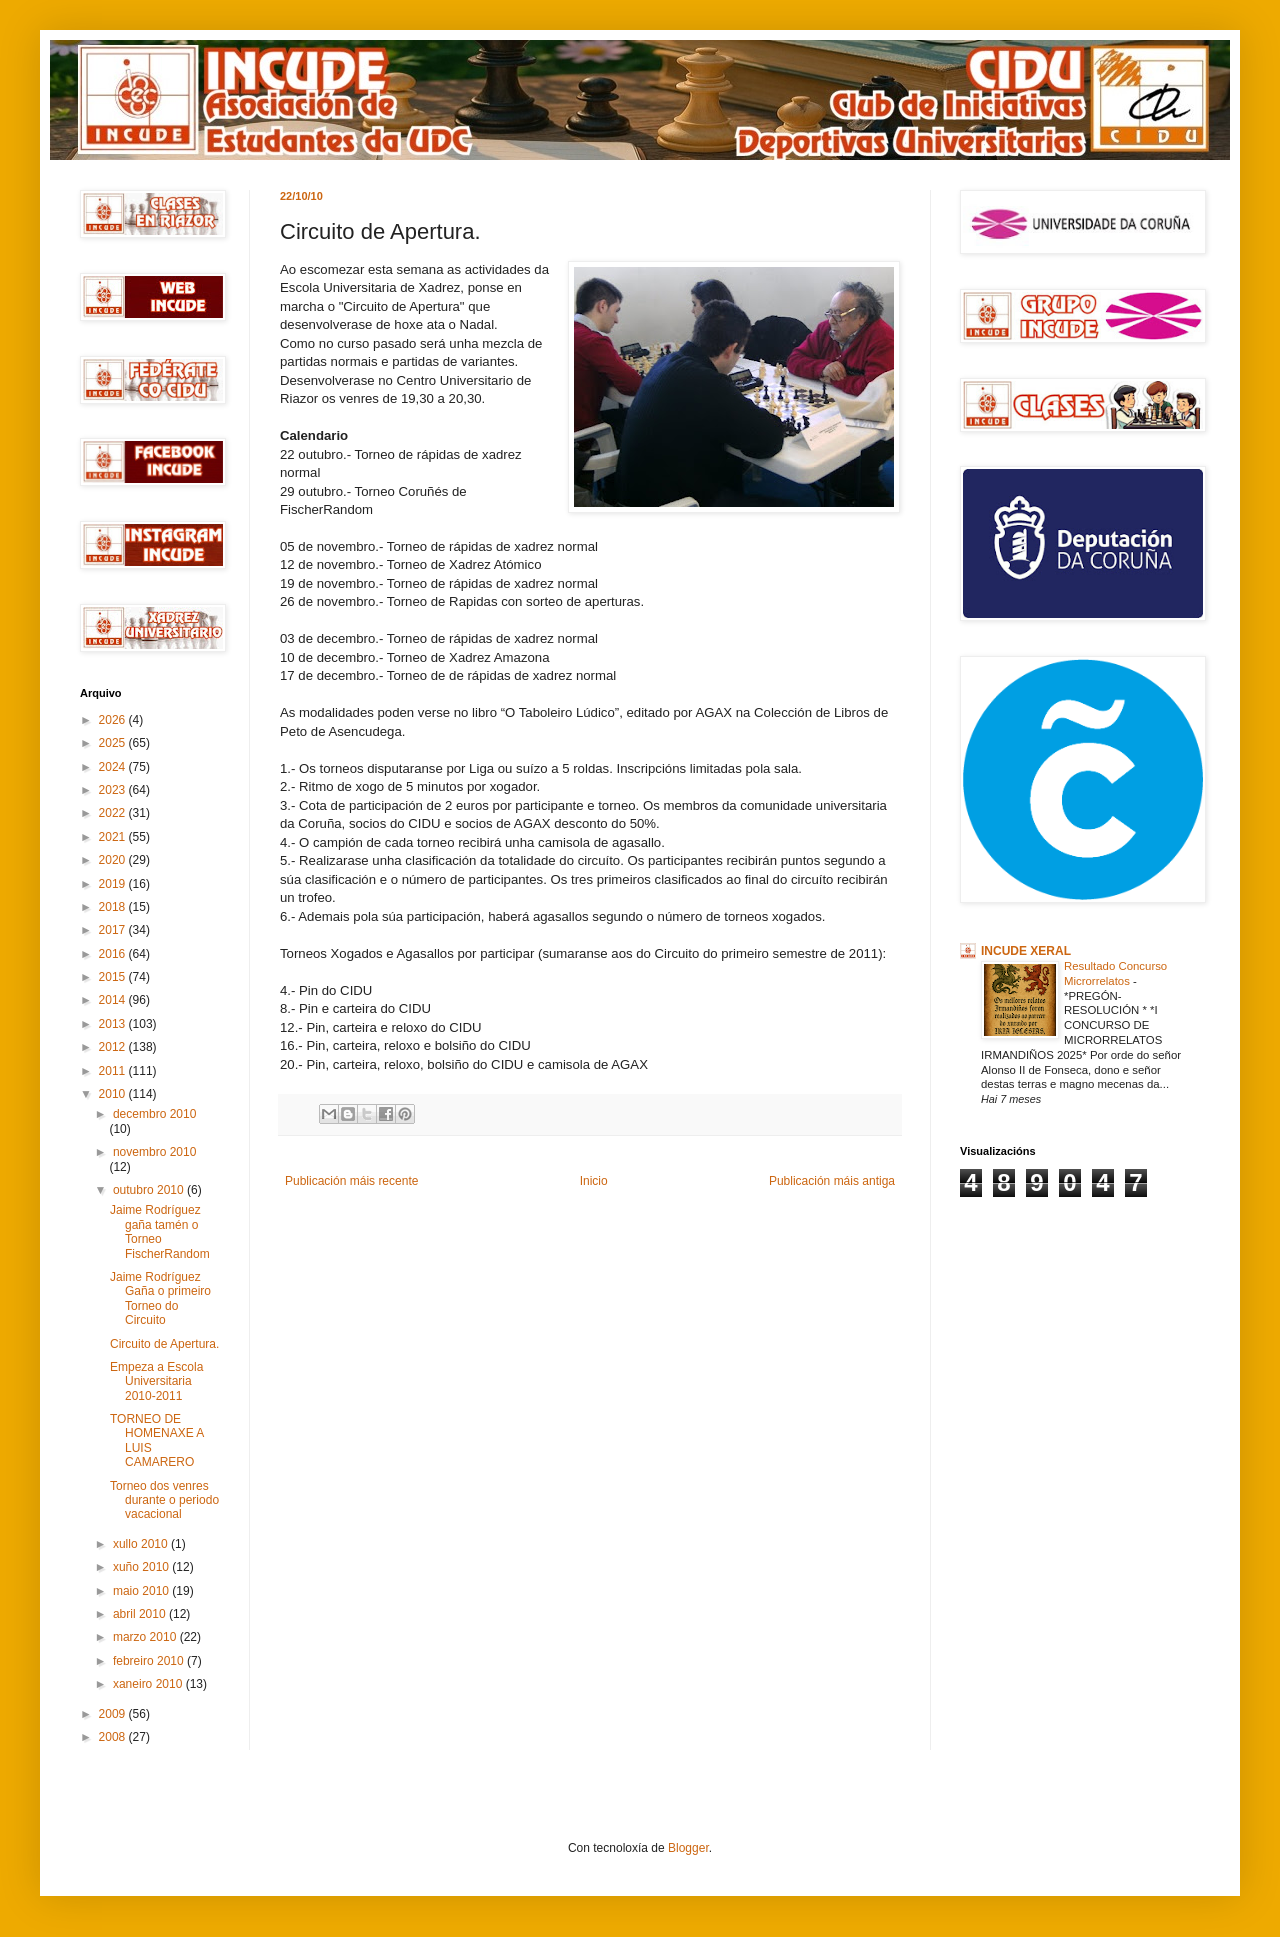 The image size is (1280, 1937). Describe the element at coordinates (154, 1114) in the screenshot. I see `decembro 2010` at that location.